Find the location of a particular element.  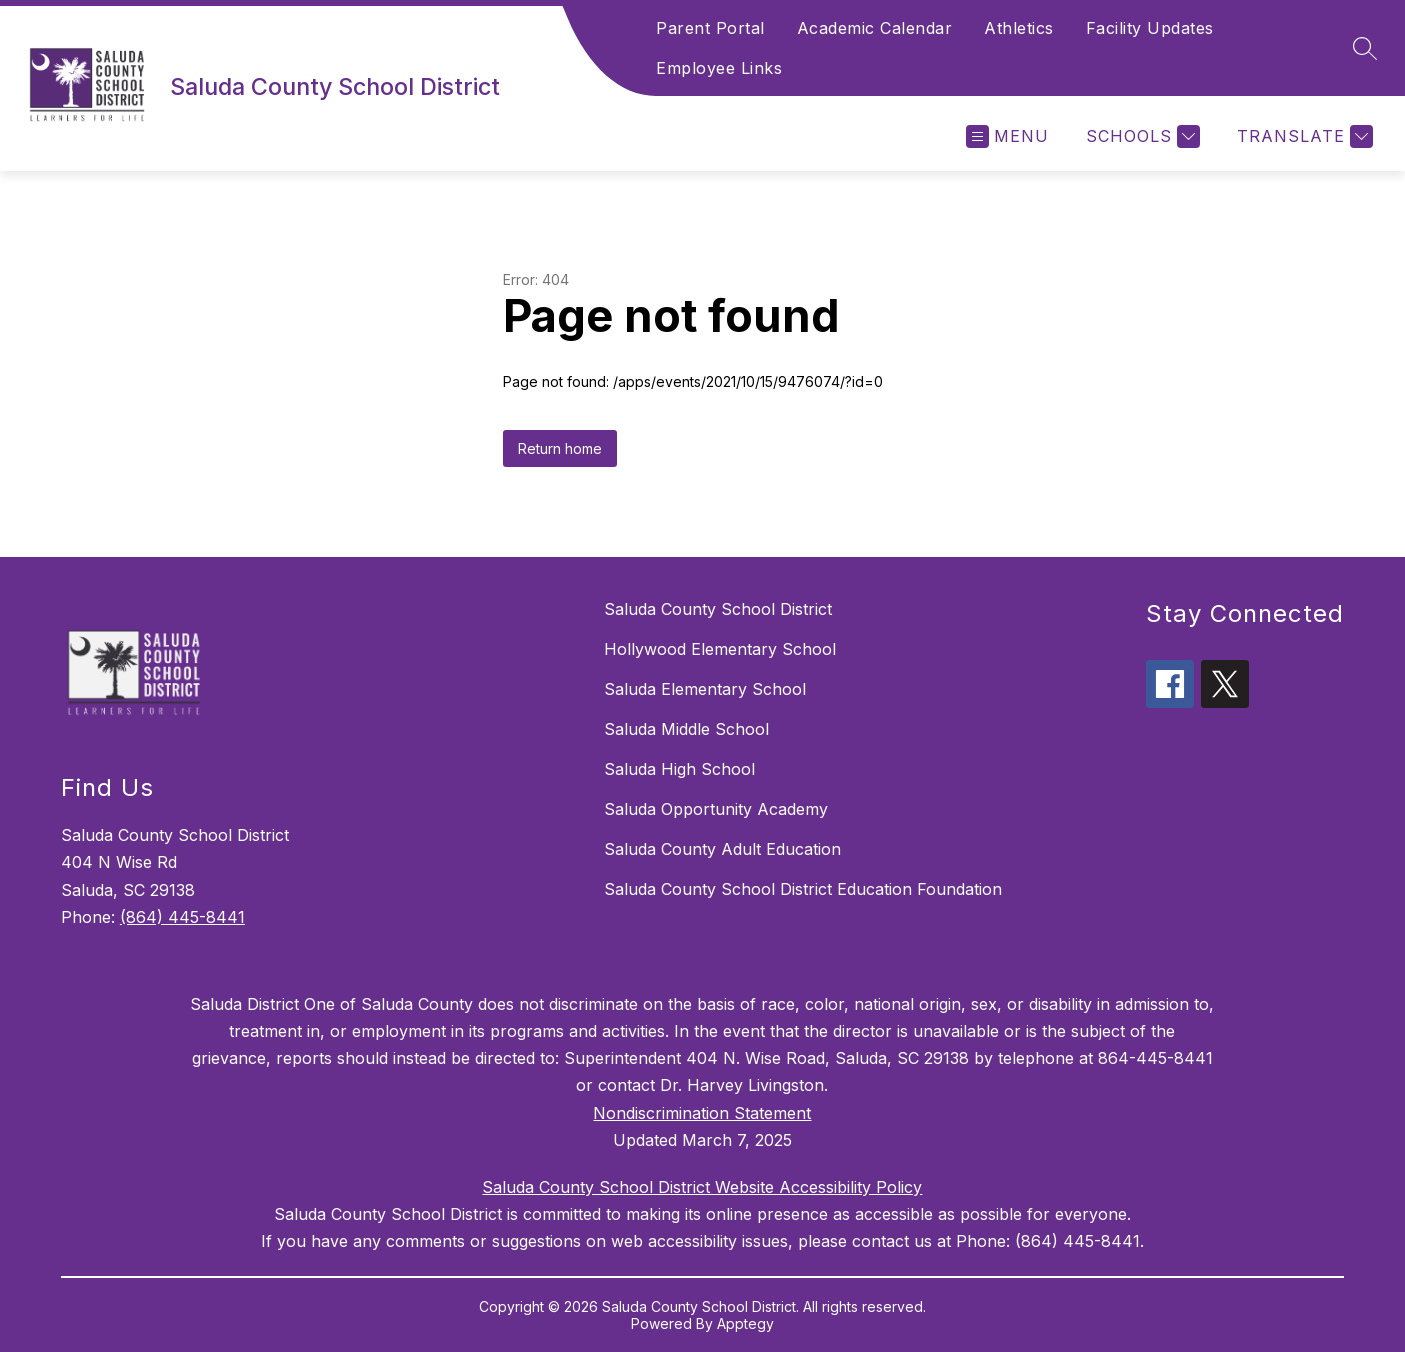

Return home is located at coordinates (560, 448).